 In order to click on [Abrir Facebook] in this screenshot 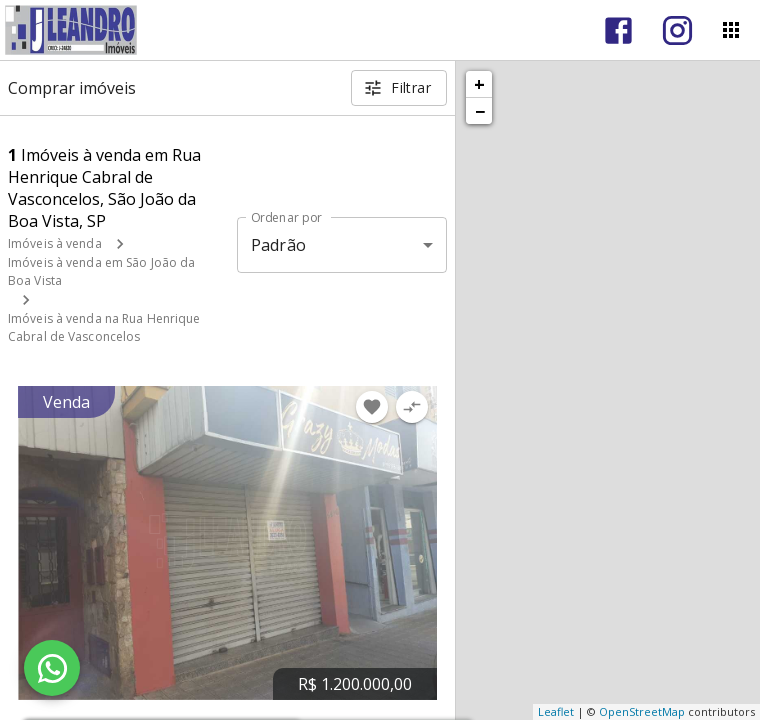, I will do `click(618, 30)`.